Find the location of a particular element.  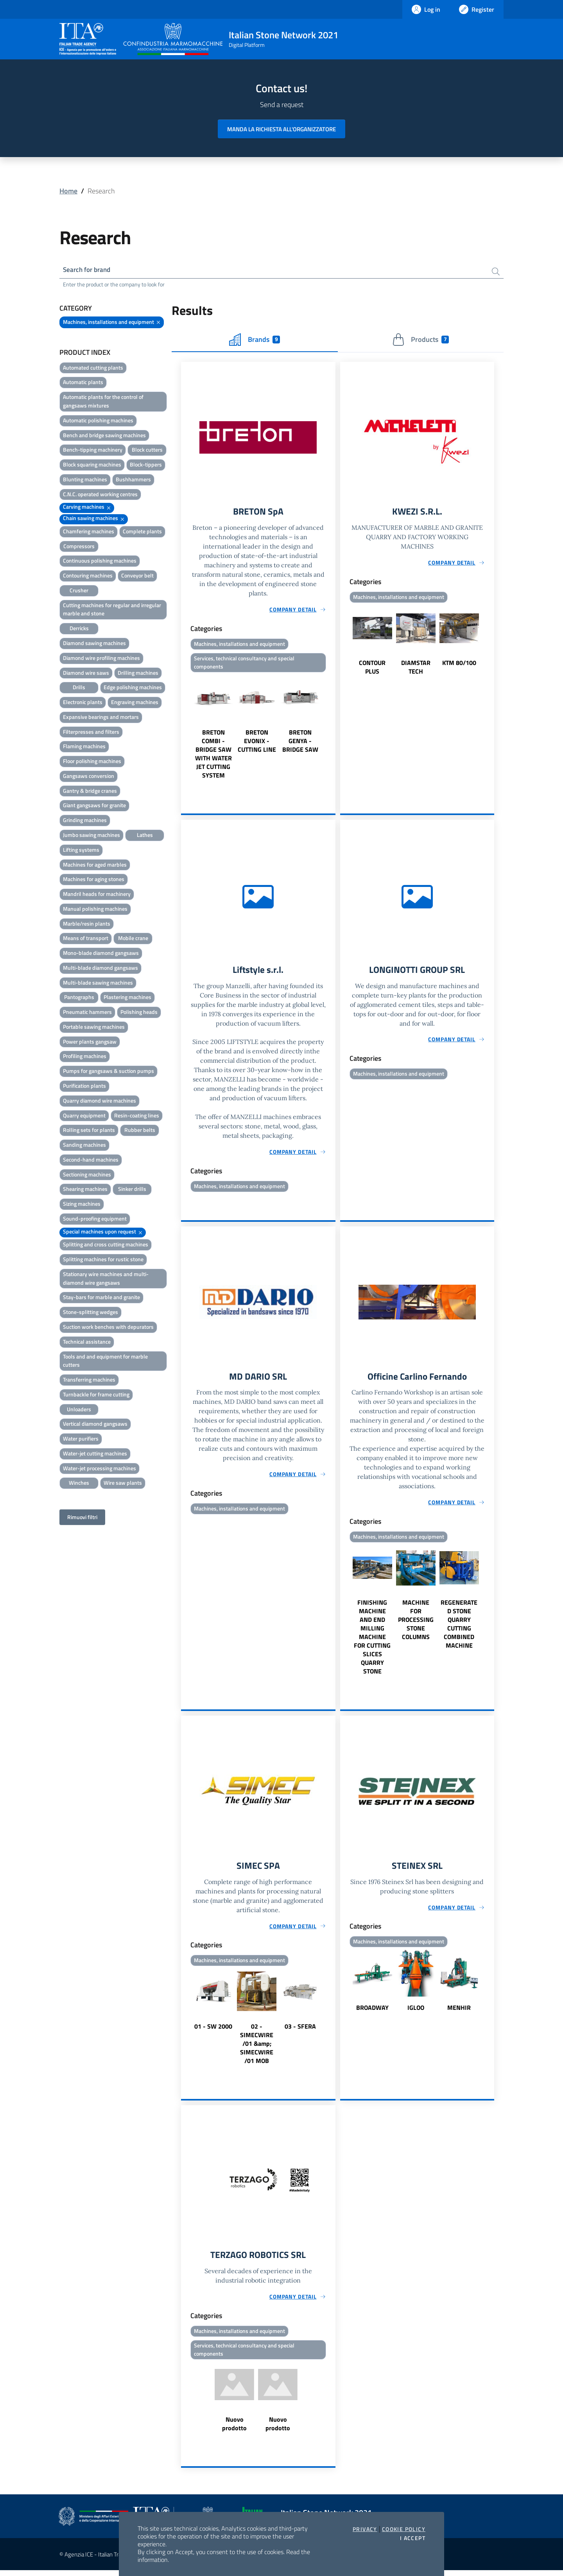

Marble/resin plants is located at coordinates (86, 924).